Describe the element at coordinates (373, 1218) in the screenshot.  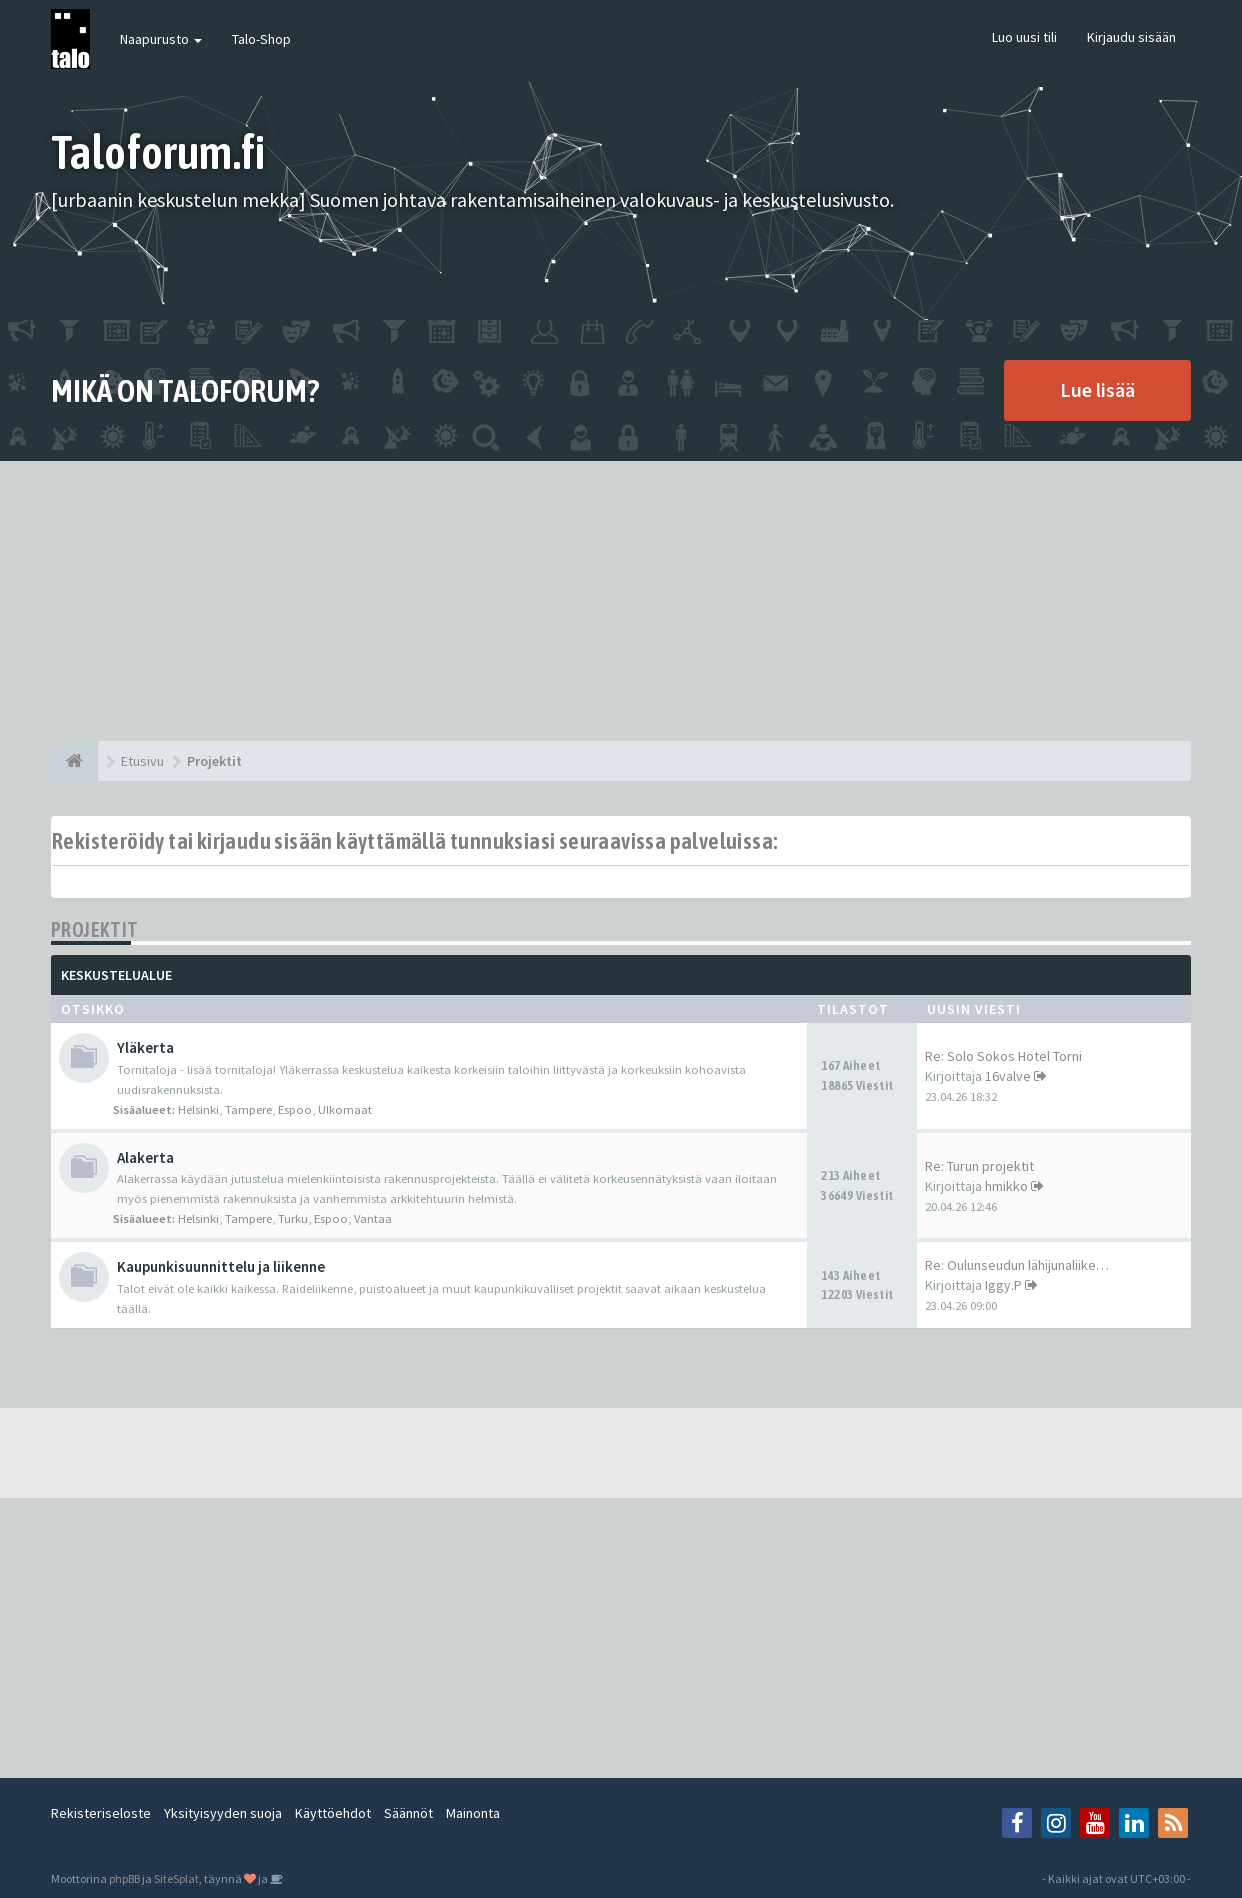
I see `Vantaa` at that location.